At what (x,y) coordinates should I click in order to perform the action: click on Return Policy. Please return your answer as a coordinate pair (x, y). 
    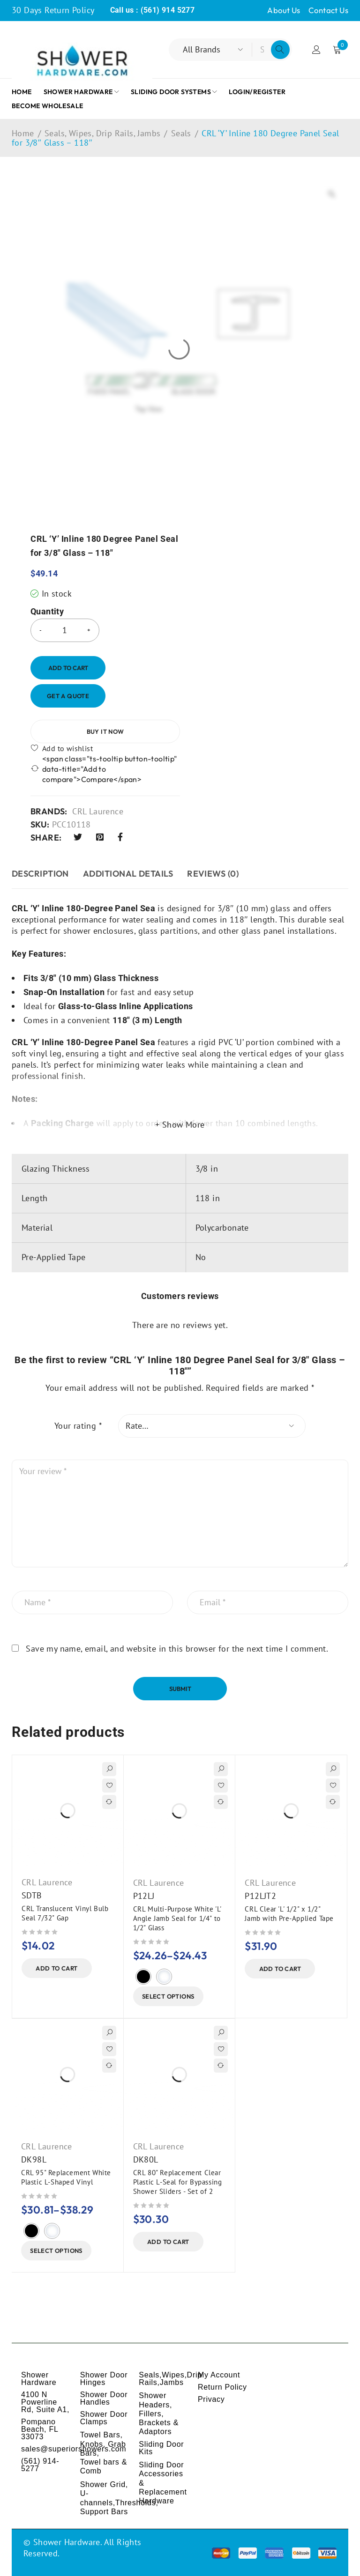
    Looking at the image, I should click on (222, 2387).